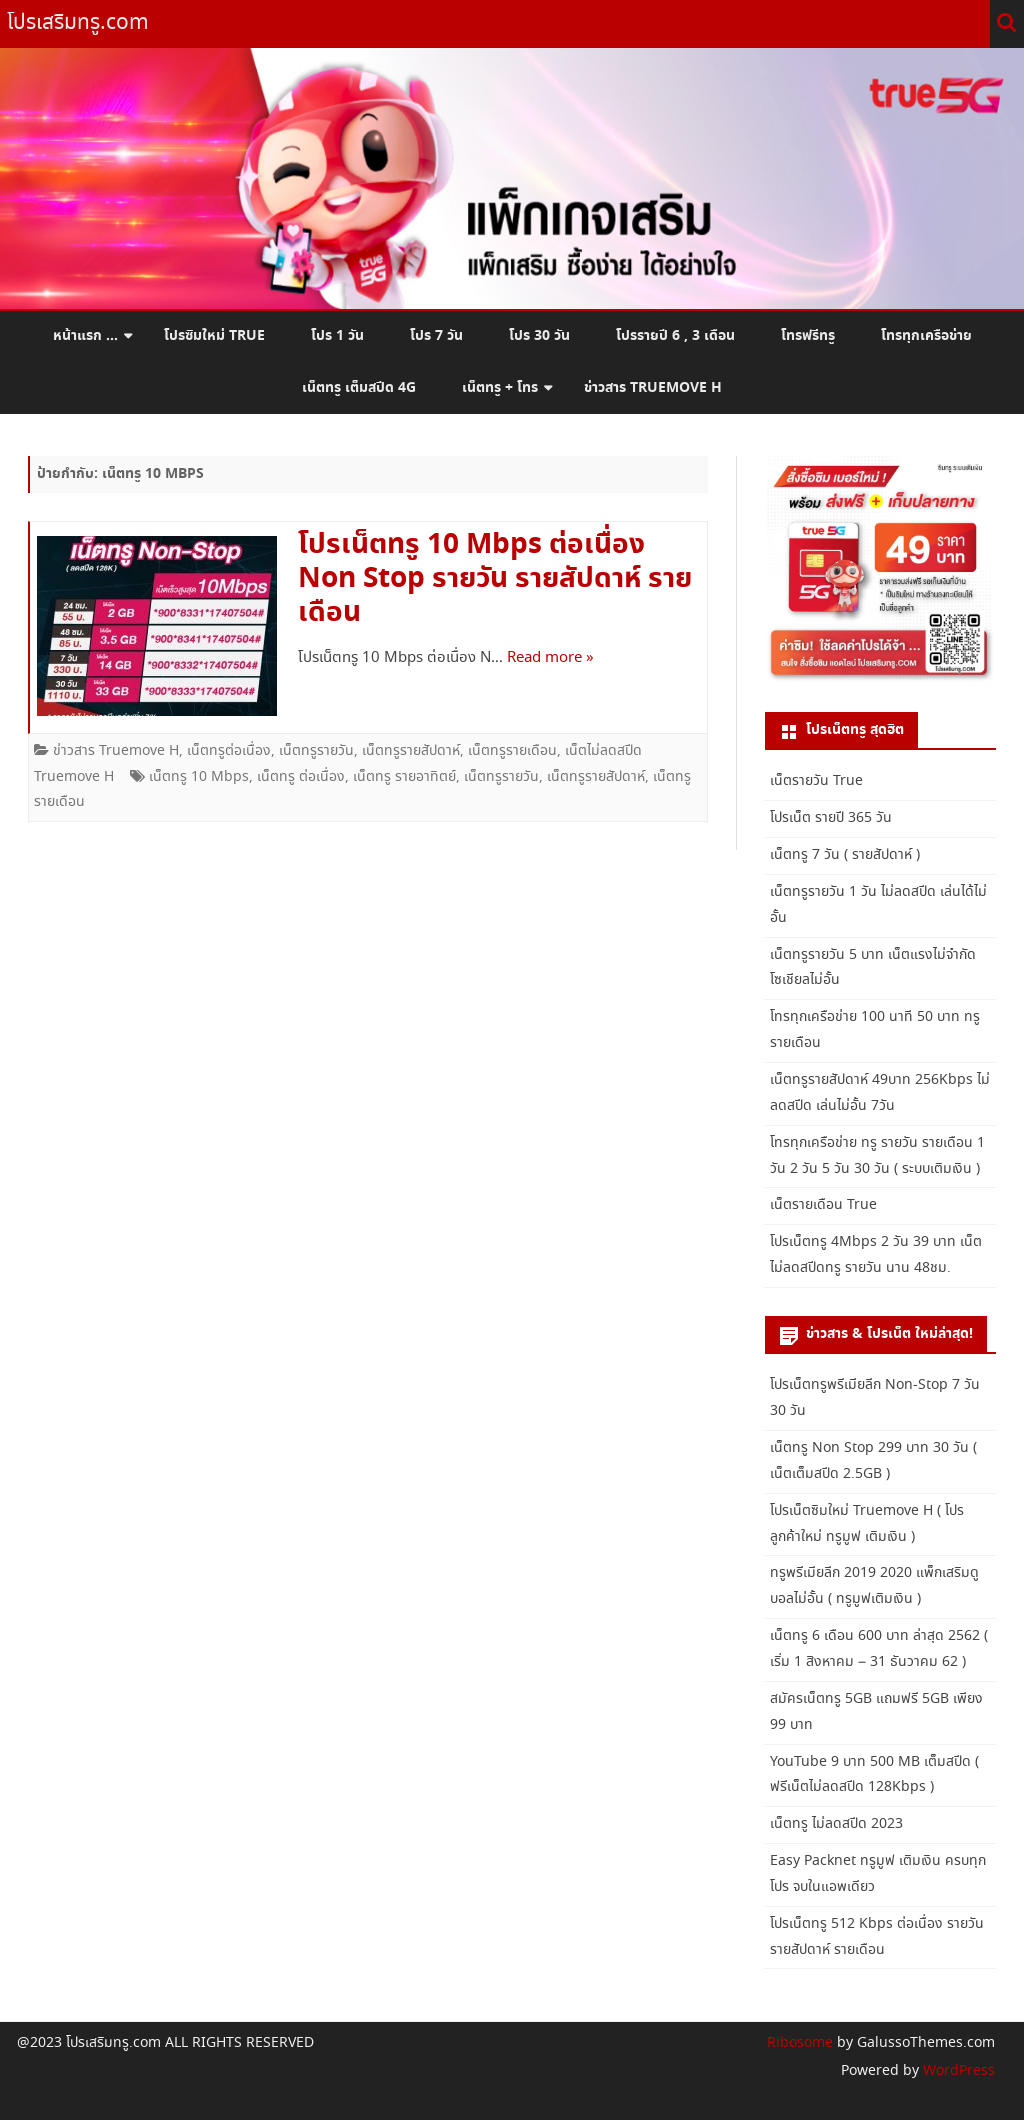 This screenshot has width=1024, height=2120. Describe the element at coordinates (85, 336) in the screenshot. I see `หน้าแรก …` at that location.